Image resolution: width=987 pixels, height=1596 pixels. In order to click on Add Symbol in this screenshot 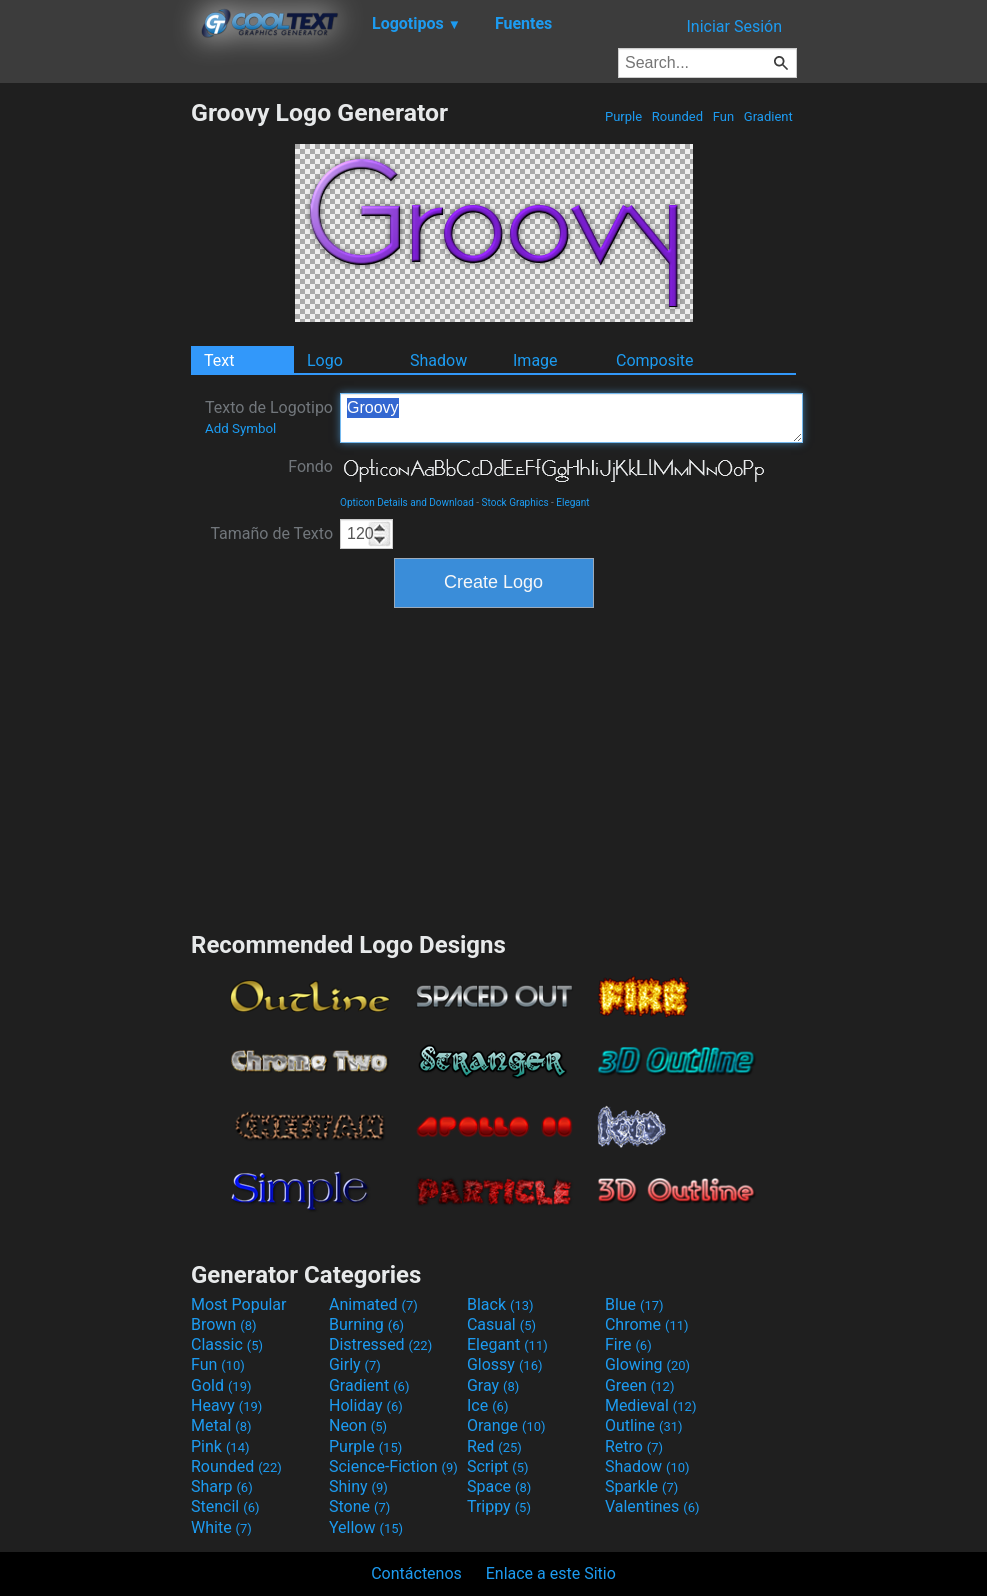, I will do `click(240, 428)`.